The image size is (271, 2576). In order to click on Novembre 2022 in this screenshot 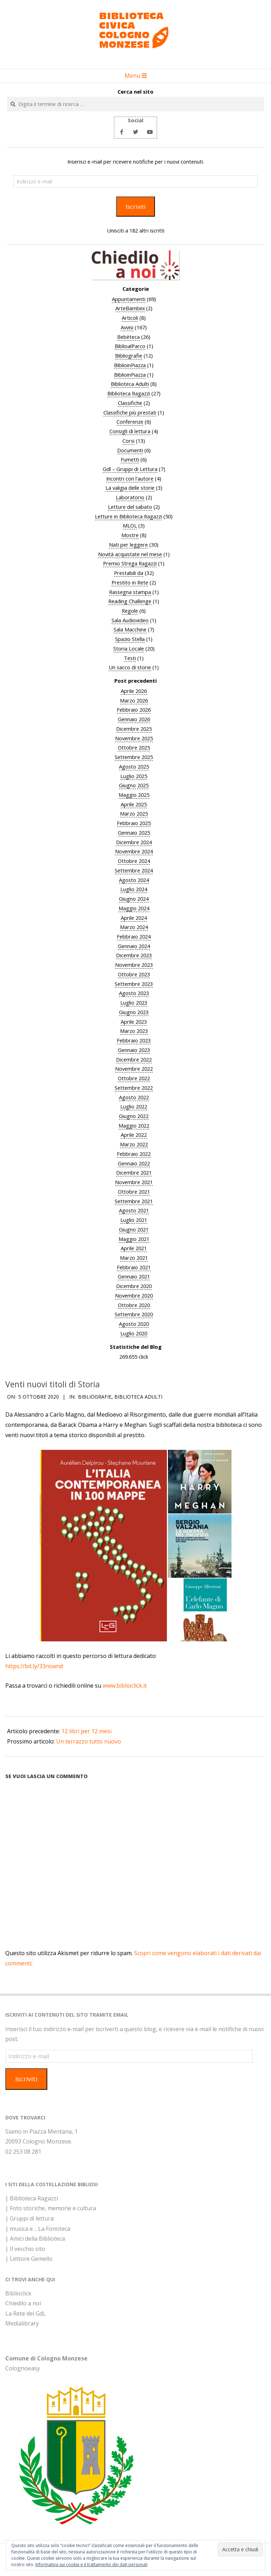, I will do `click(134, 1068)`.